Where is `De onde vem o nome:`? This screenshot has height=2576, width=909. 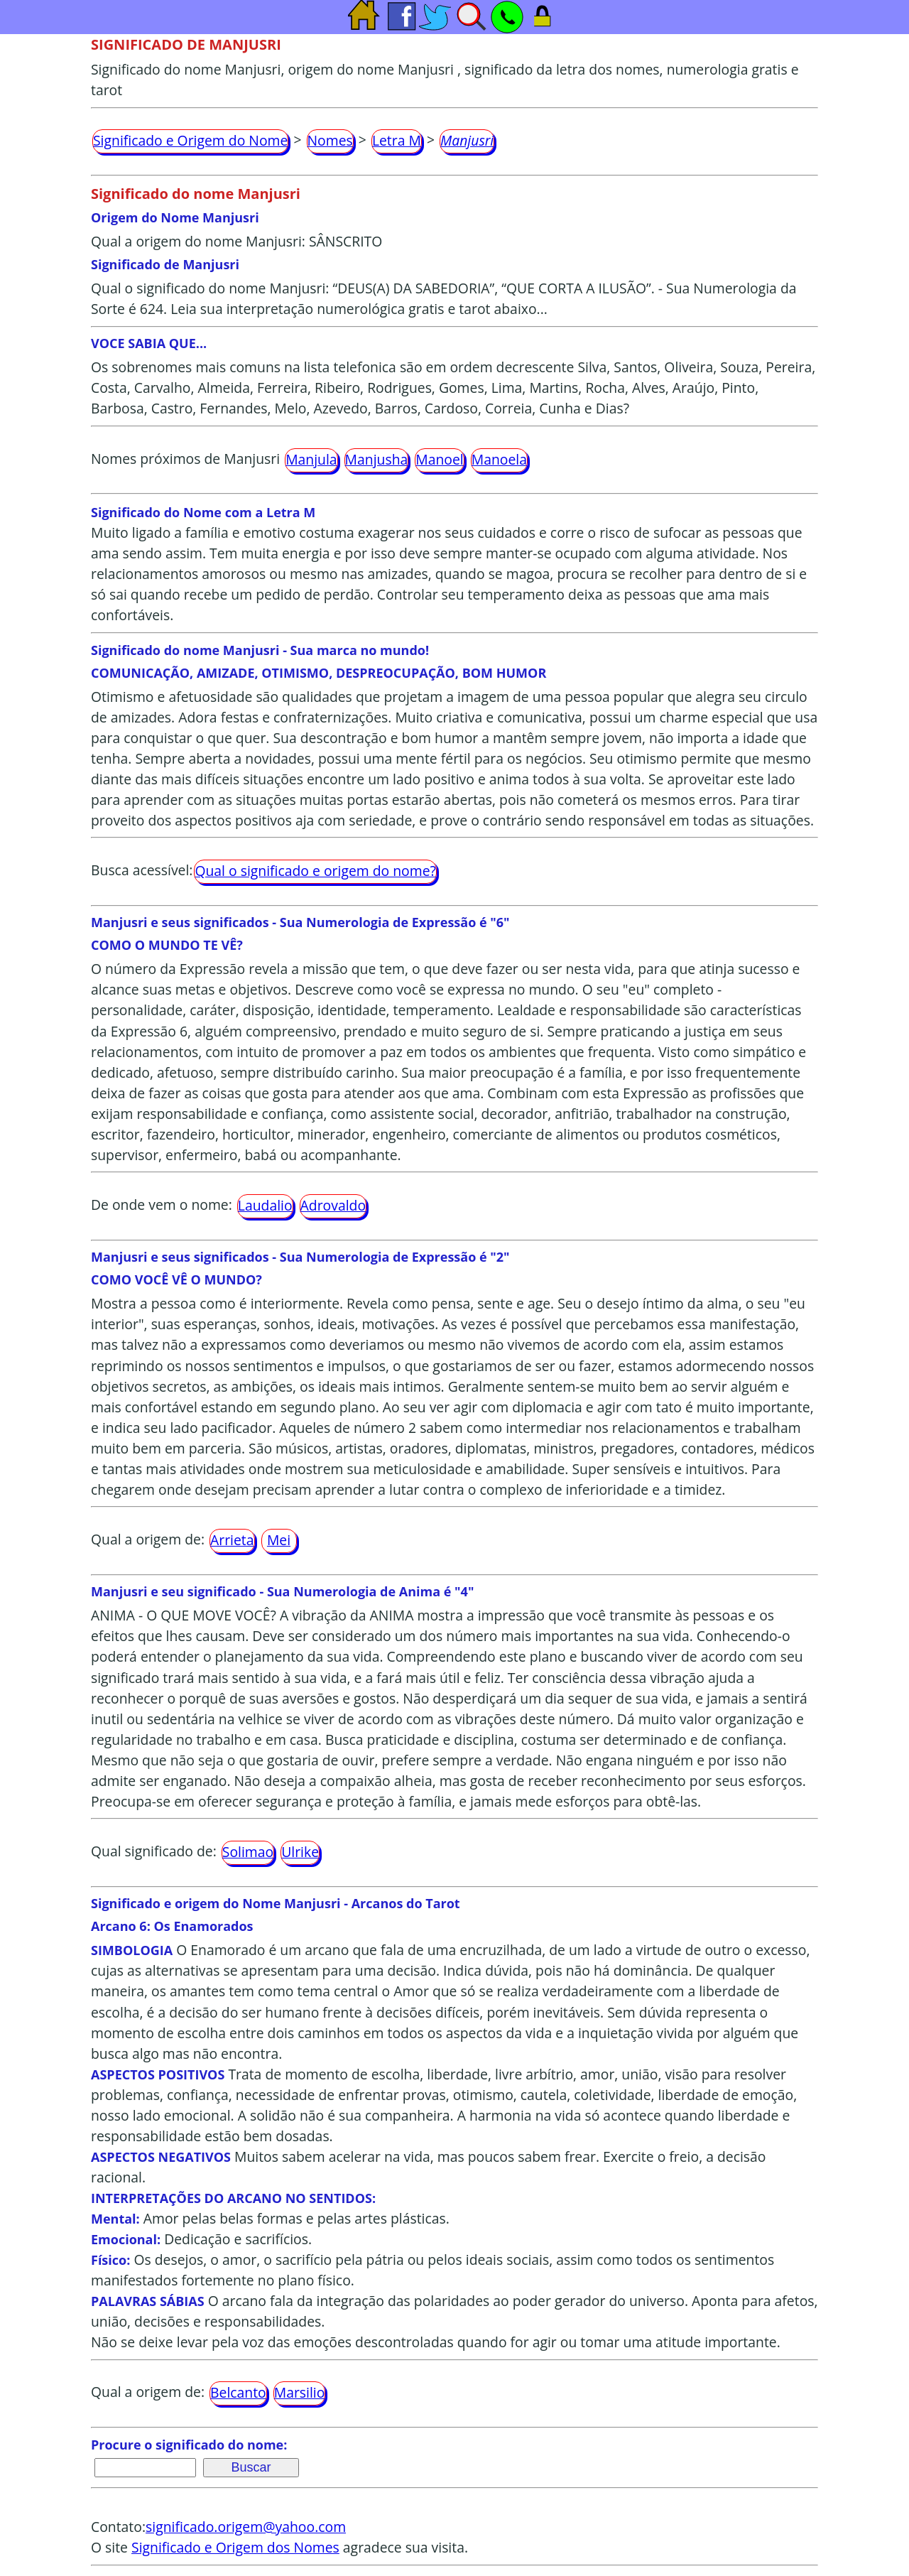 De onde vem o nome: is located at coordinates (161, 1204).